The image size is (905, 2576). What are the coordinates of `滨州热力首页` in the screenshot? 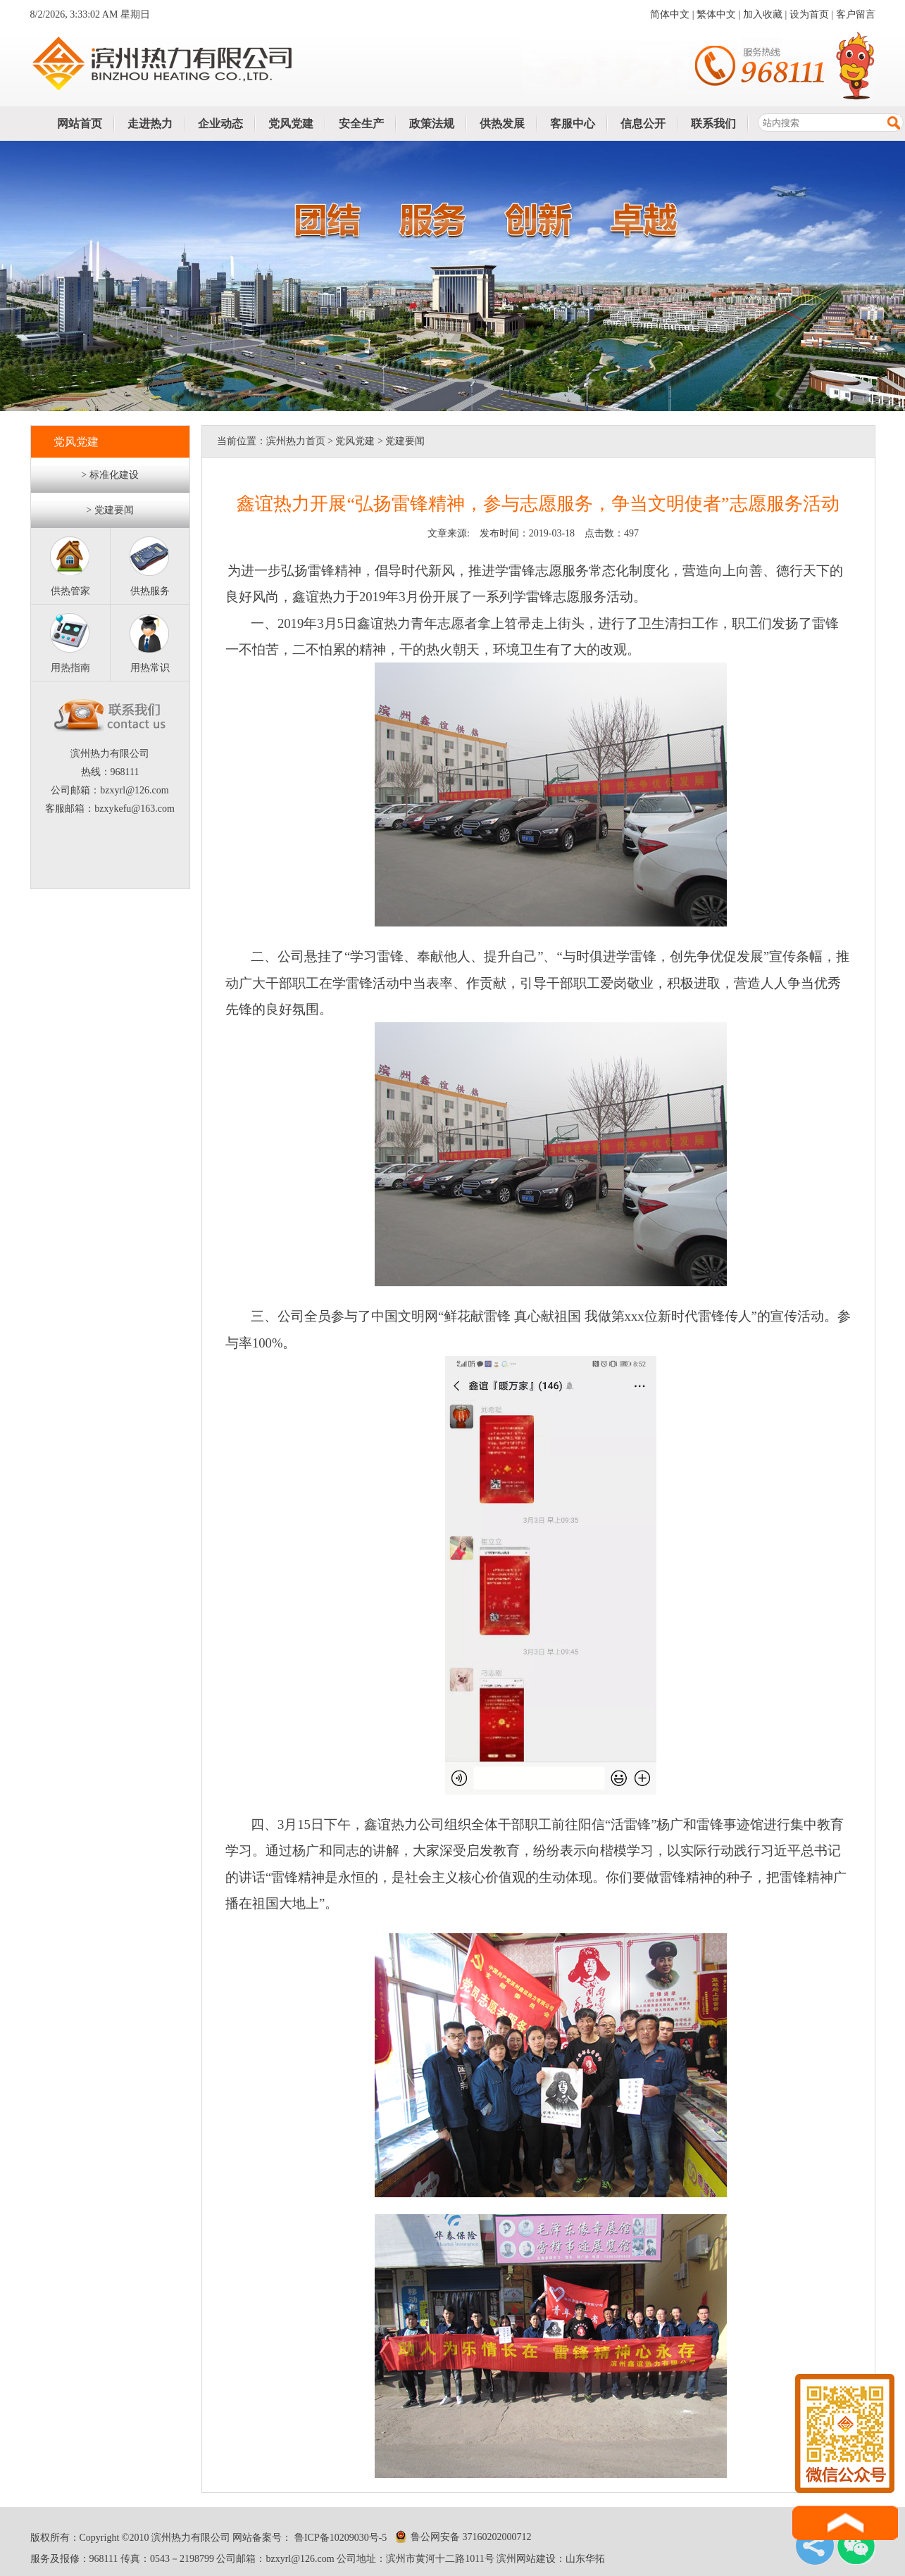 It's located at (295, 441).